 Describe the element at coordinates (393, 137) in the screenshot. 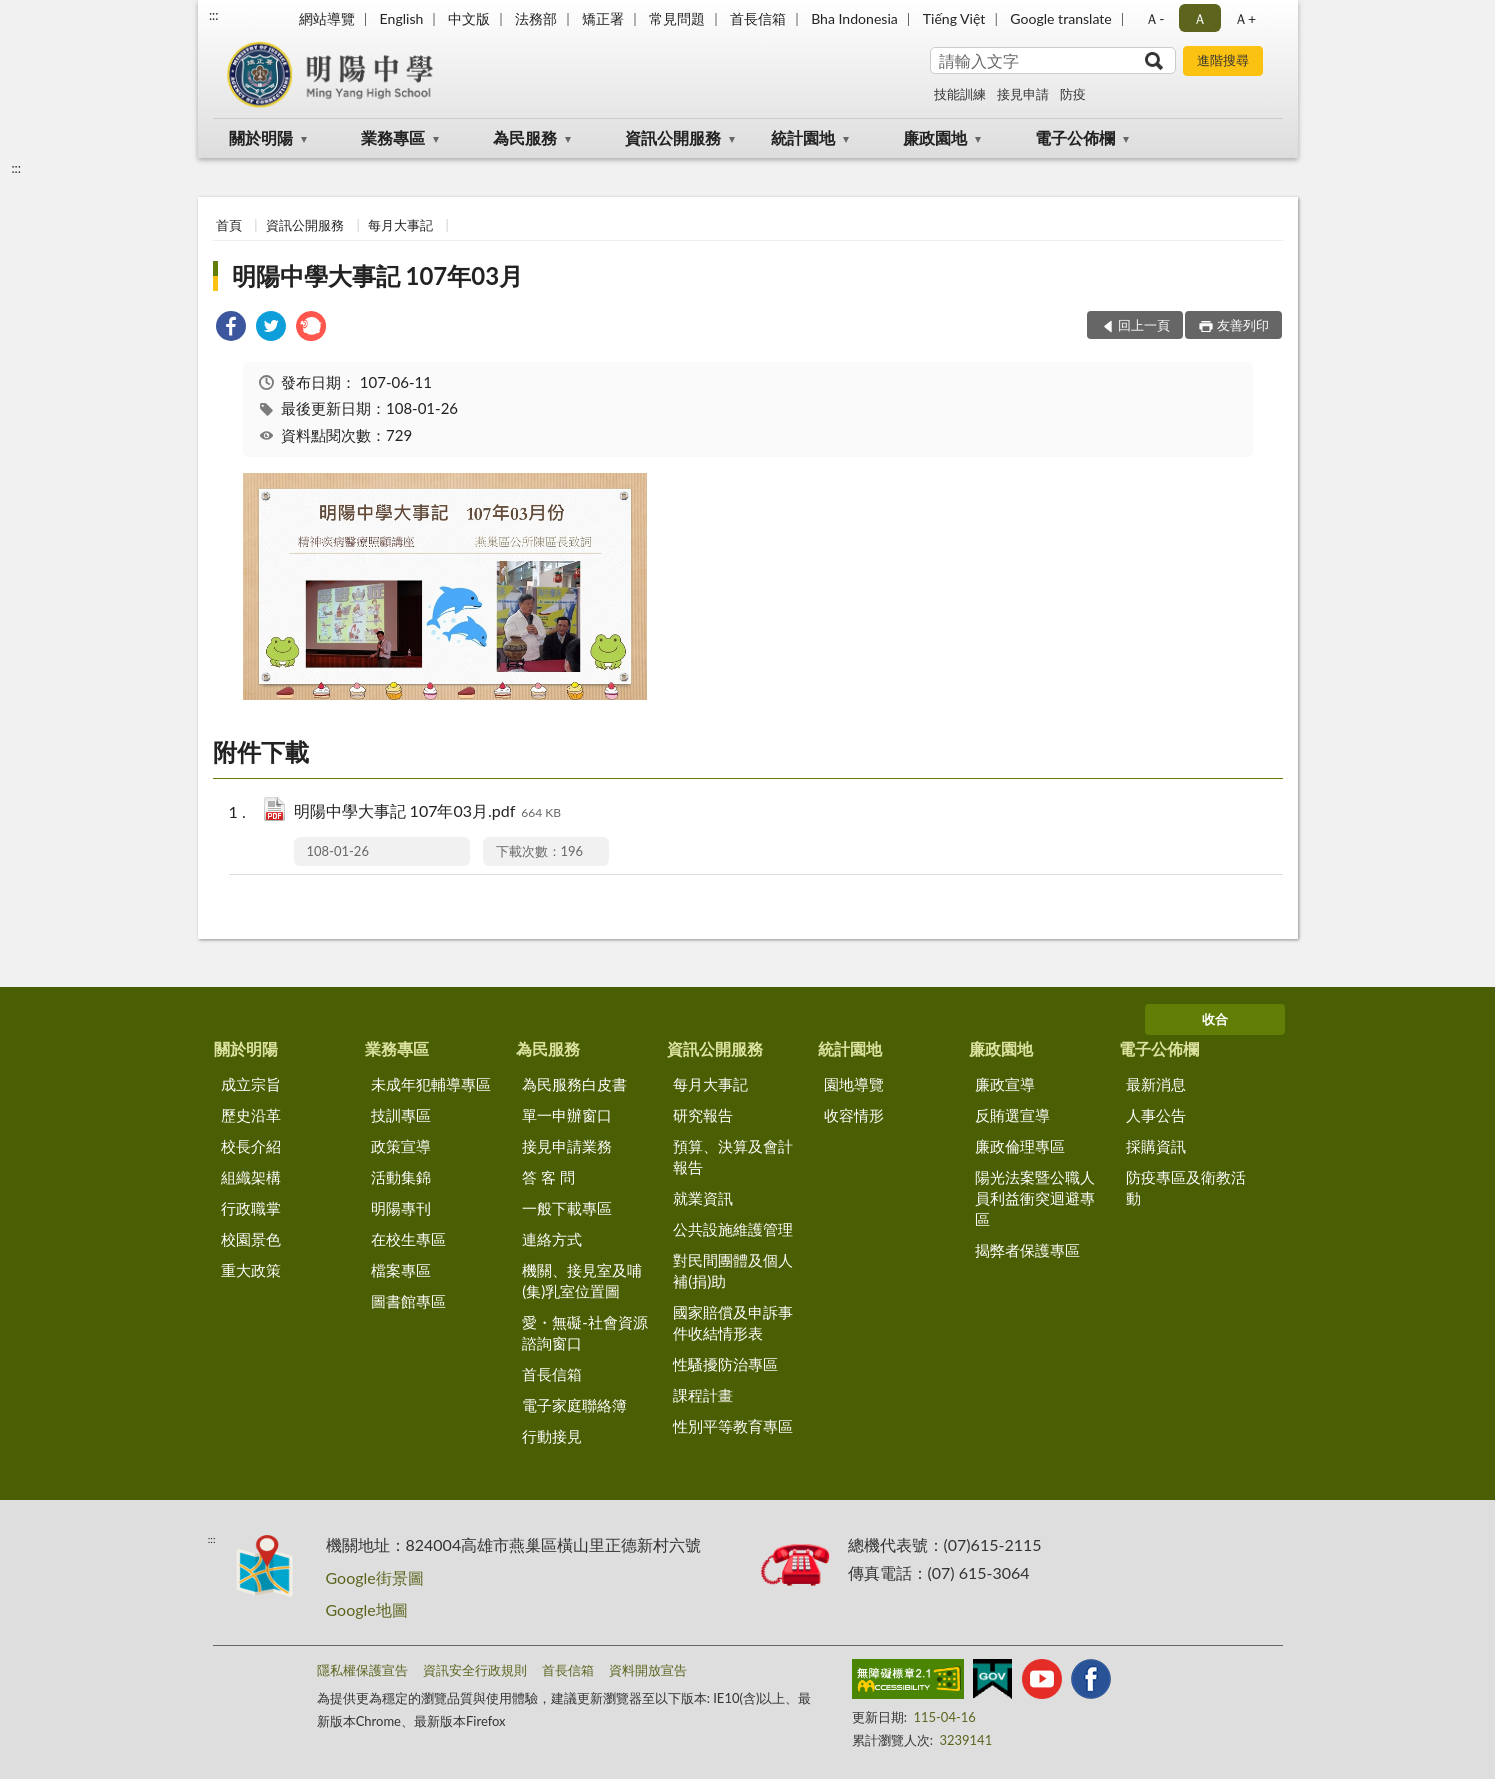

I see `業務專區` at that location.